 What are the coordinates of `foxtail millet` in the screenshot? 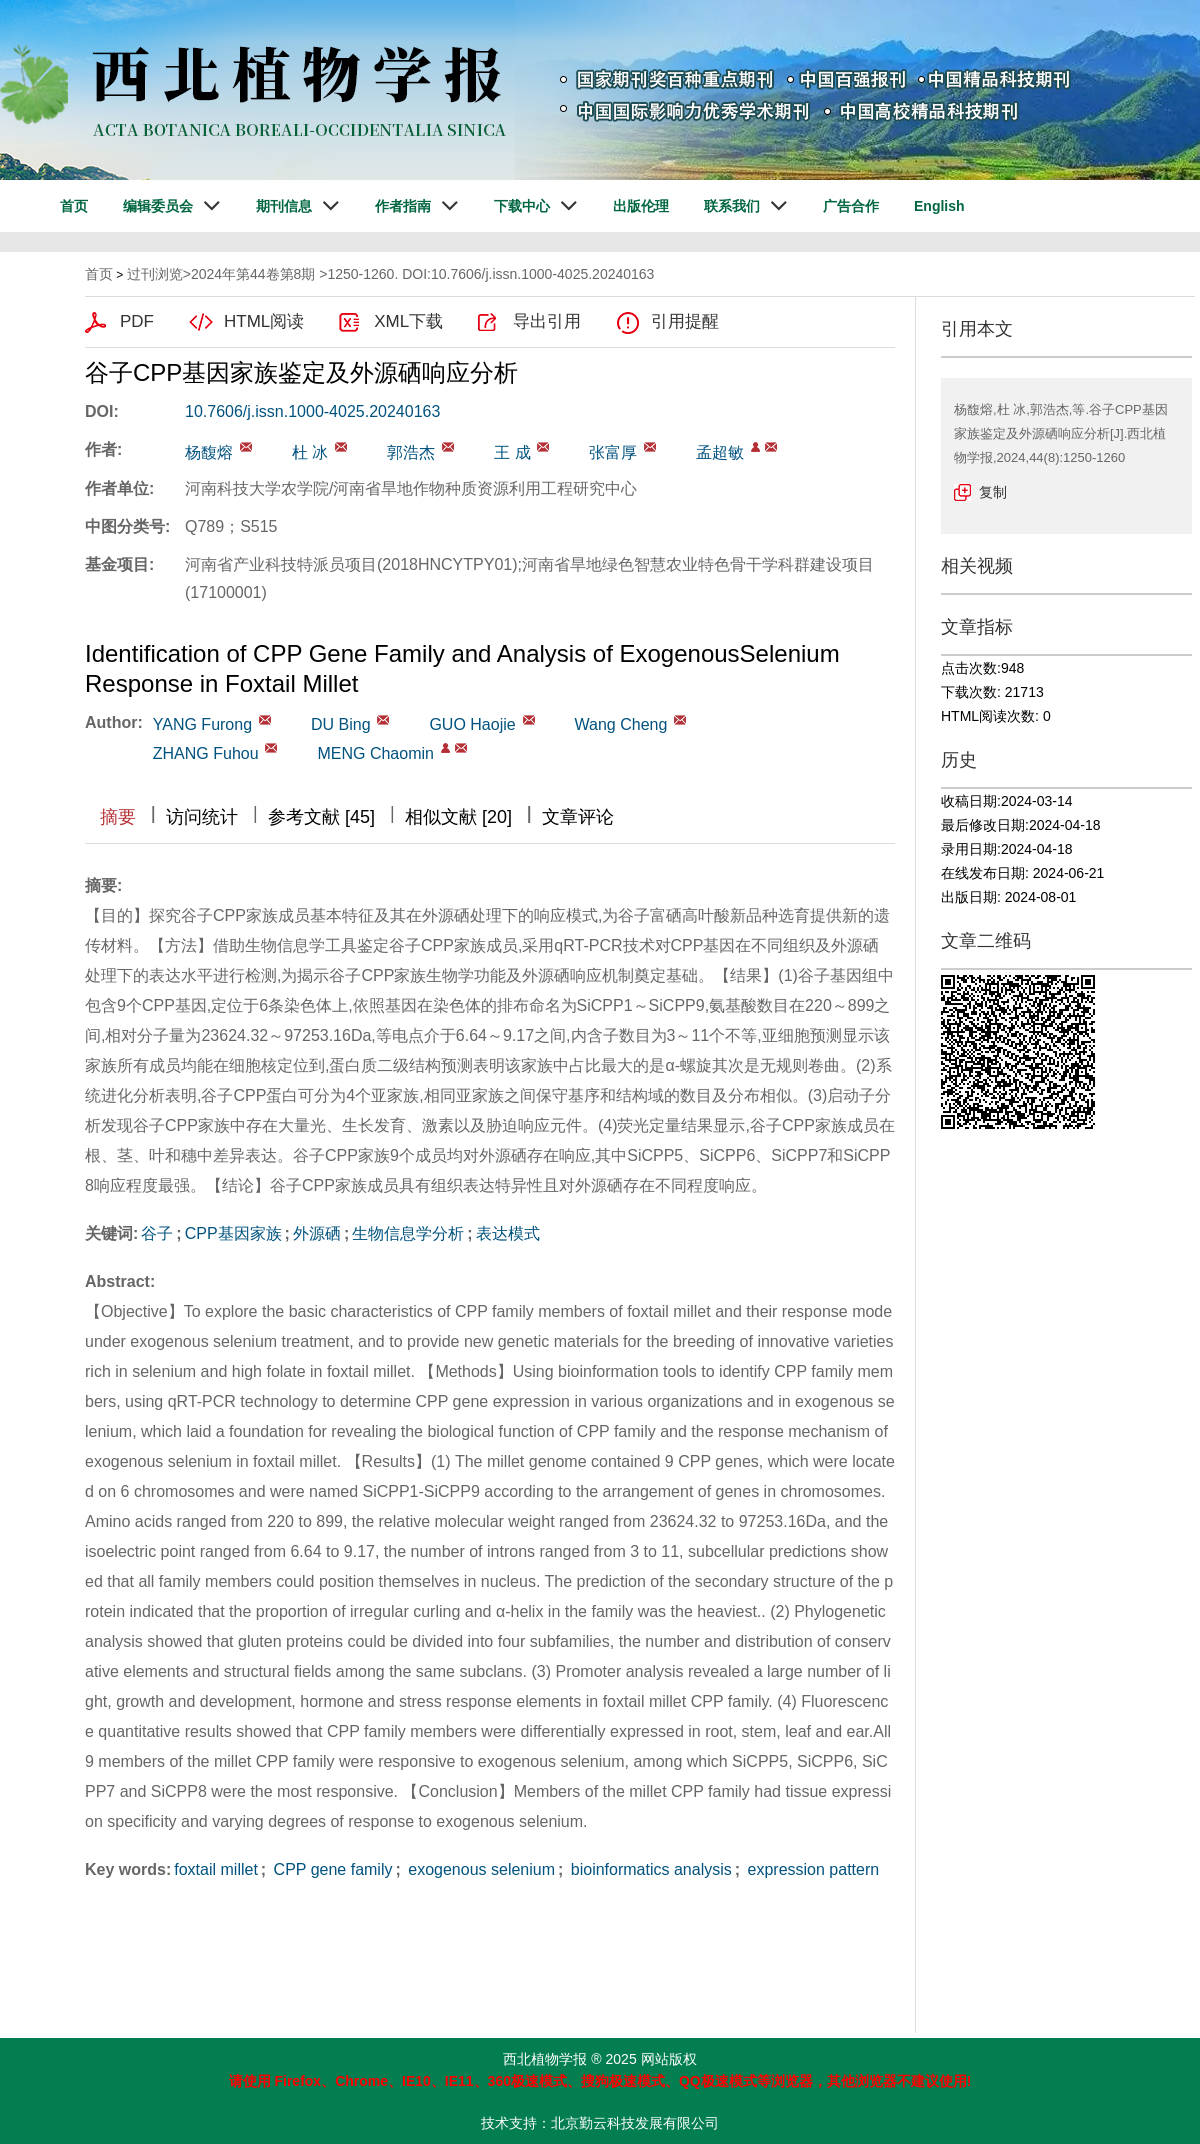 It's located at (216, 1869).